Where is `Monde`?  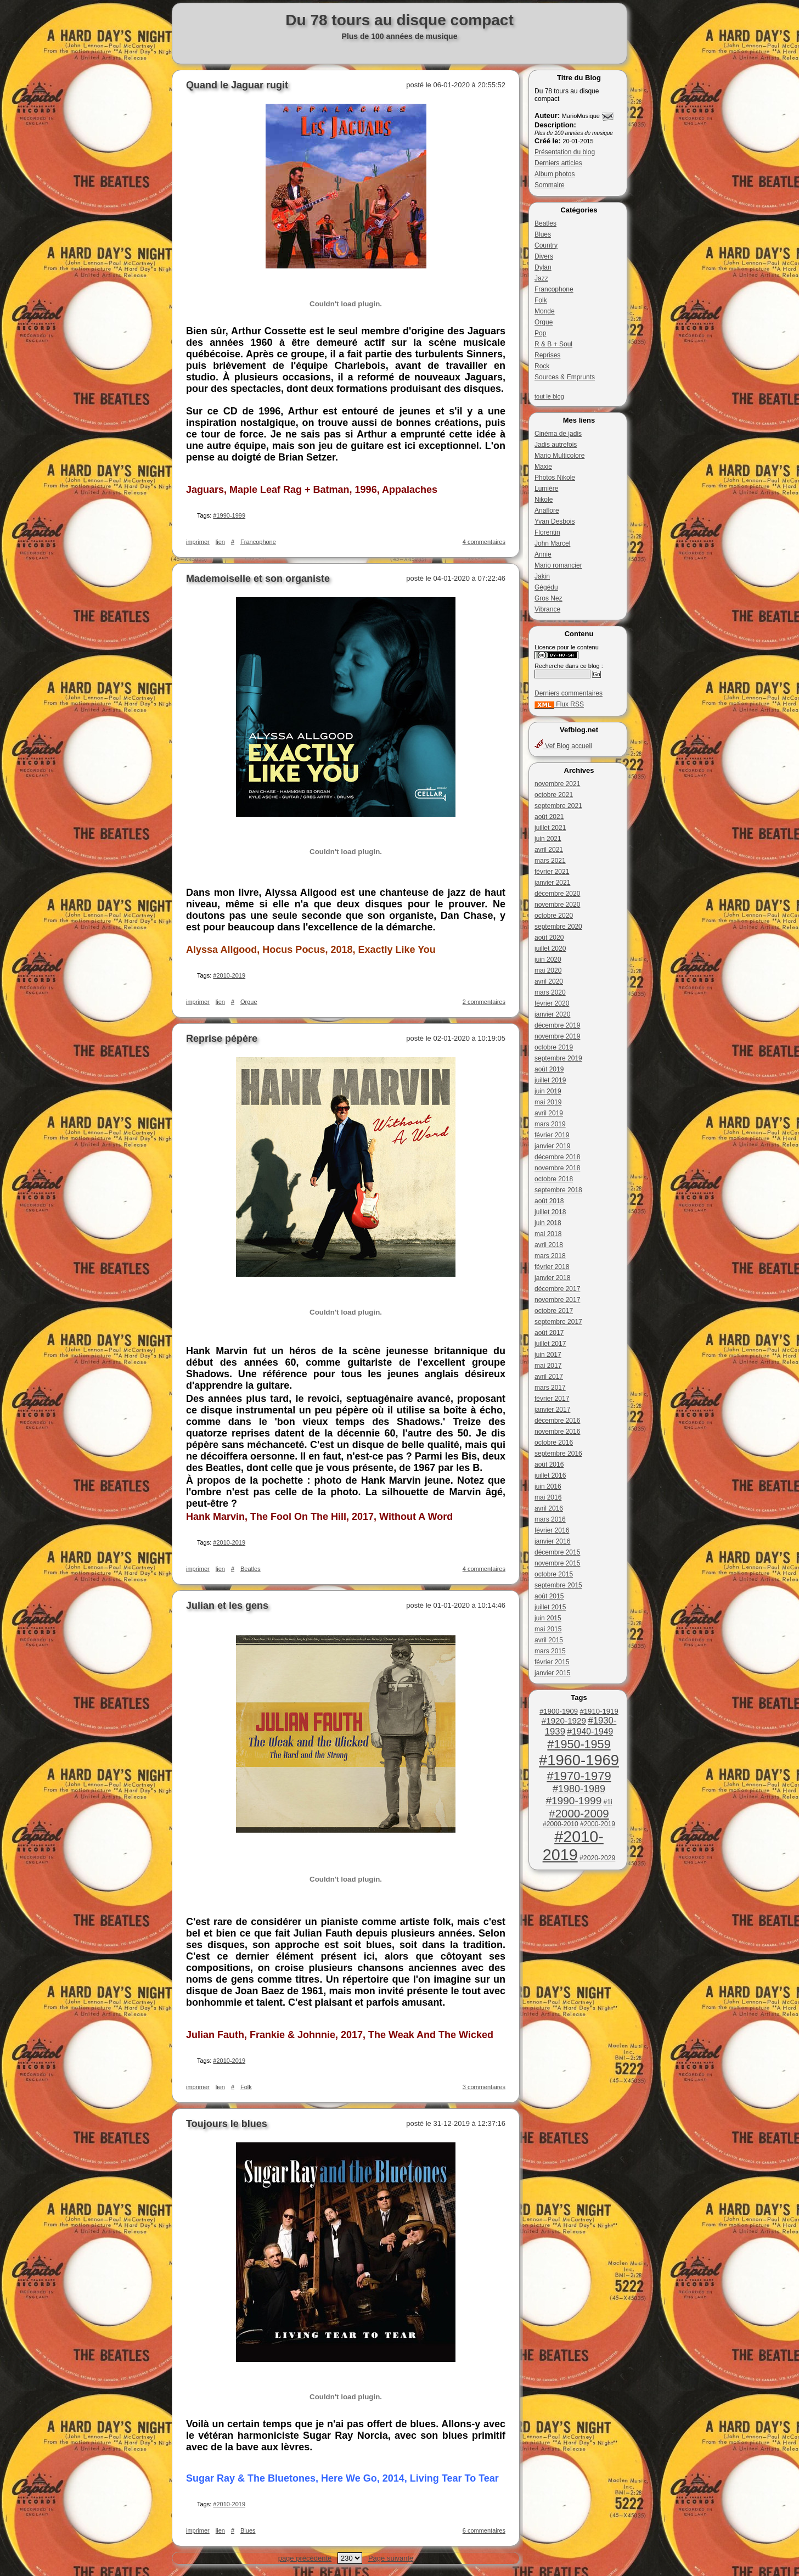
Monde is located at coordinates (544, 311).